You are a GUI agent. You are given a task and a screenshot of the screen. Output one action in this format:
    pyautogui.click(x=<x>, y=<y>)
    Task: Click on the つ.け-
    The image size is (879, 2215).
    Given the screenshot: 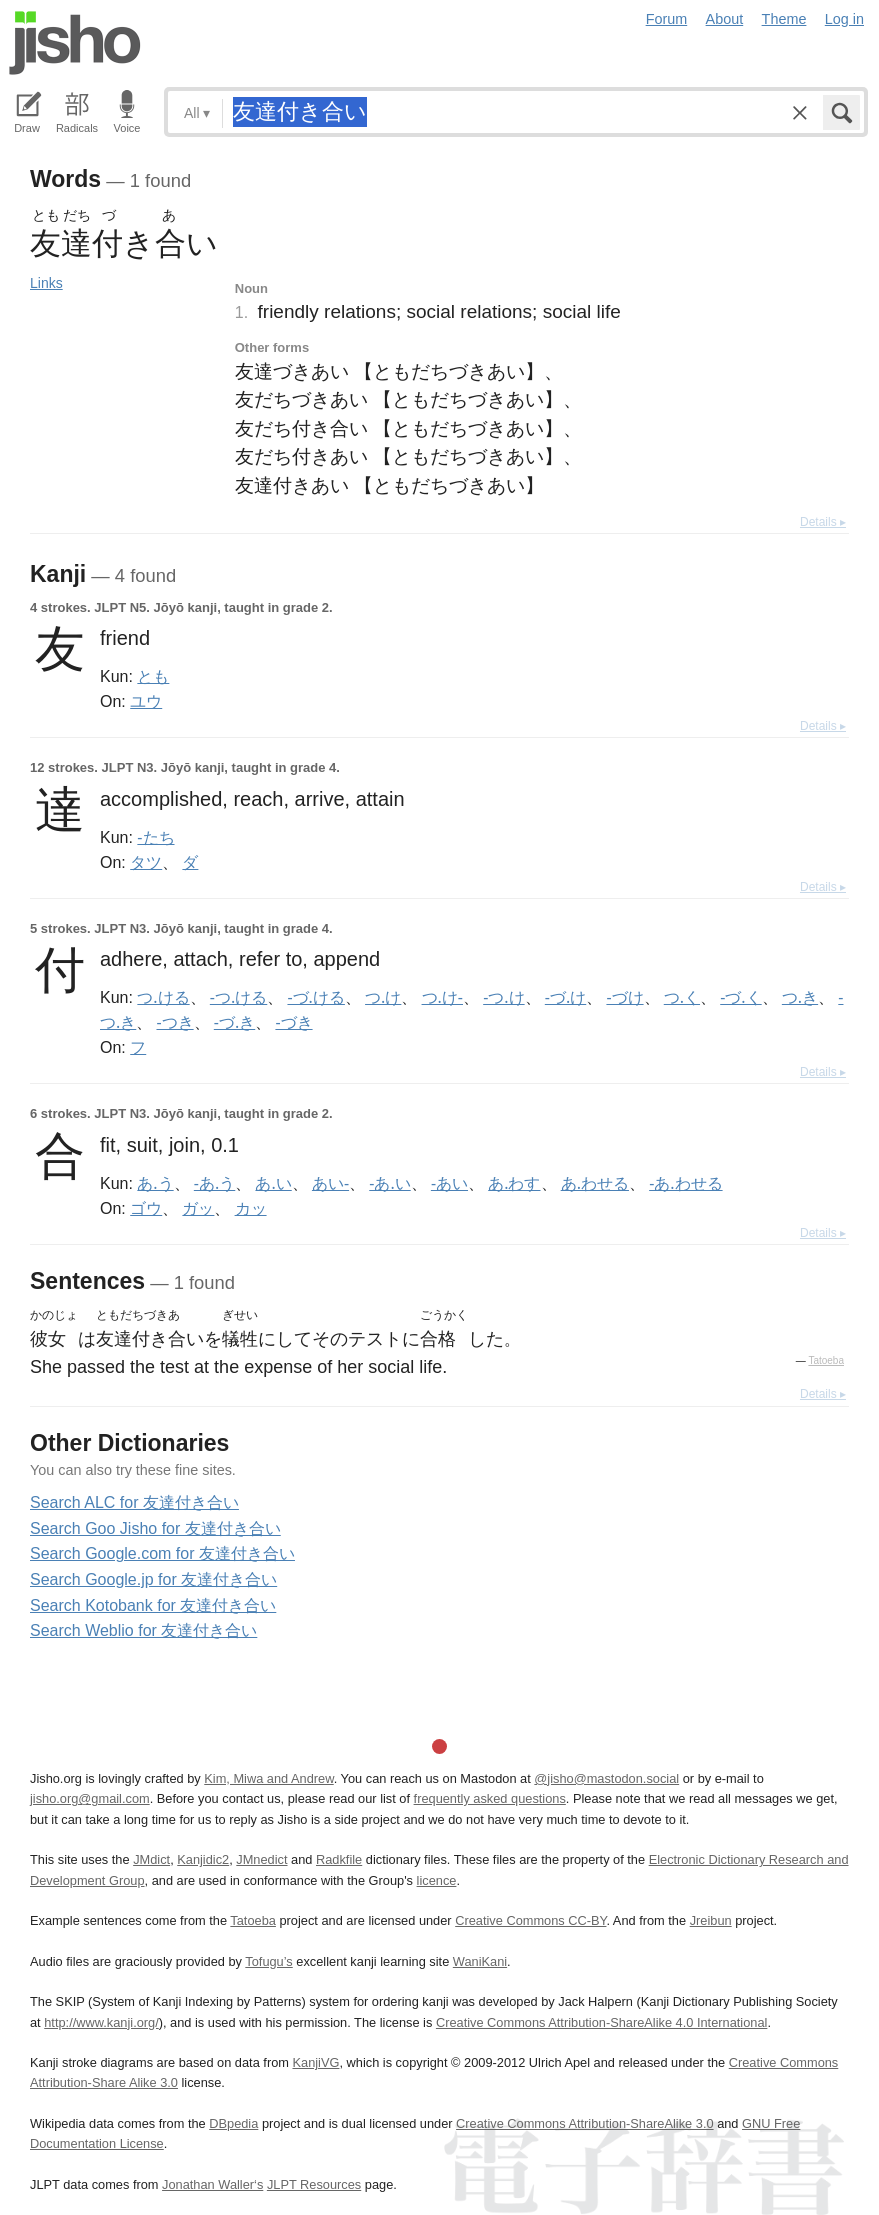 What is the action you would take?
    pyautogui.click(x=442, y=997)
    